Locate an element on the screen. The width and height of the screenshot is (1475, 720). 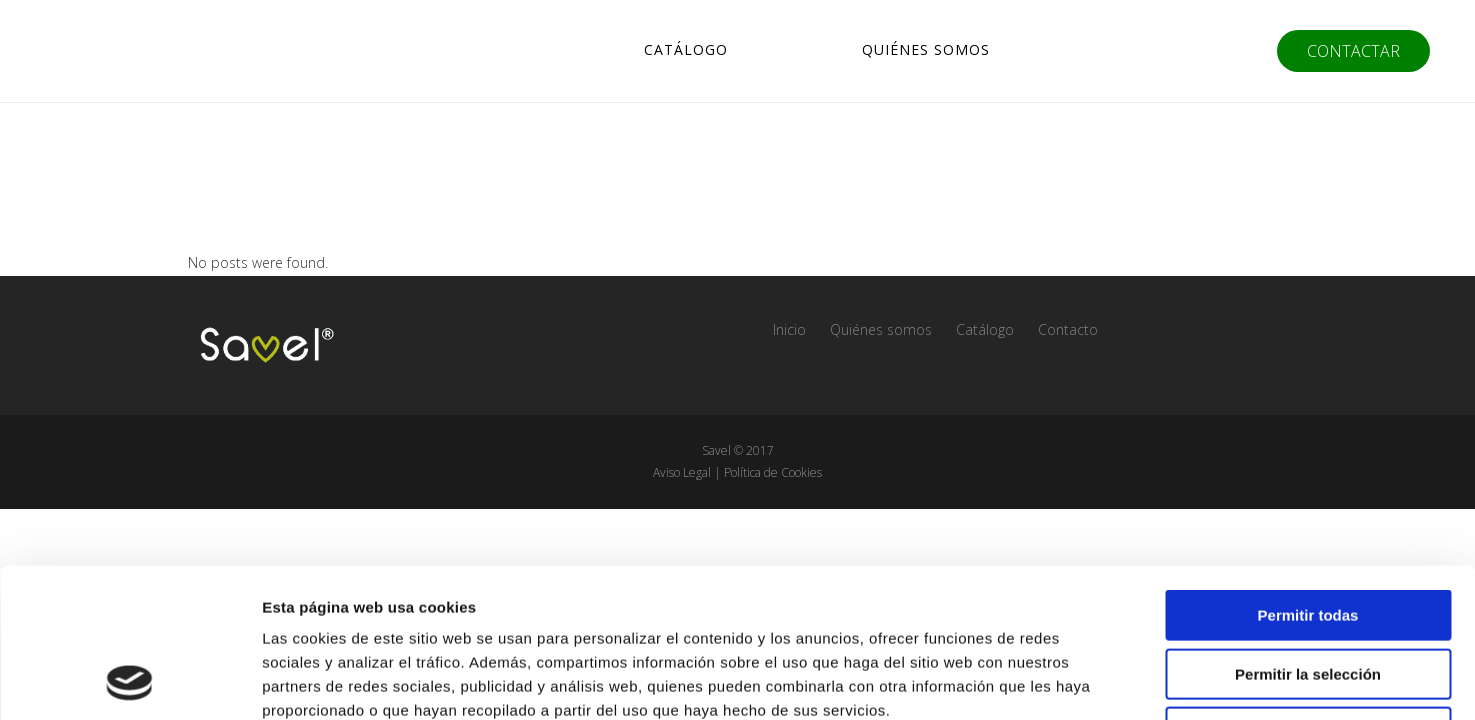
Denegar is located at coordinates (1308, 592).